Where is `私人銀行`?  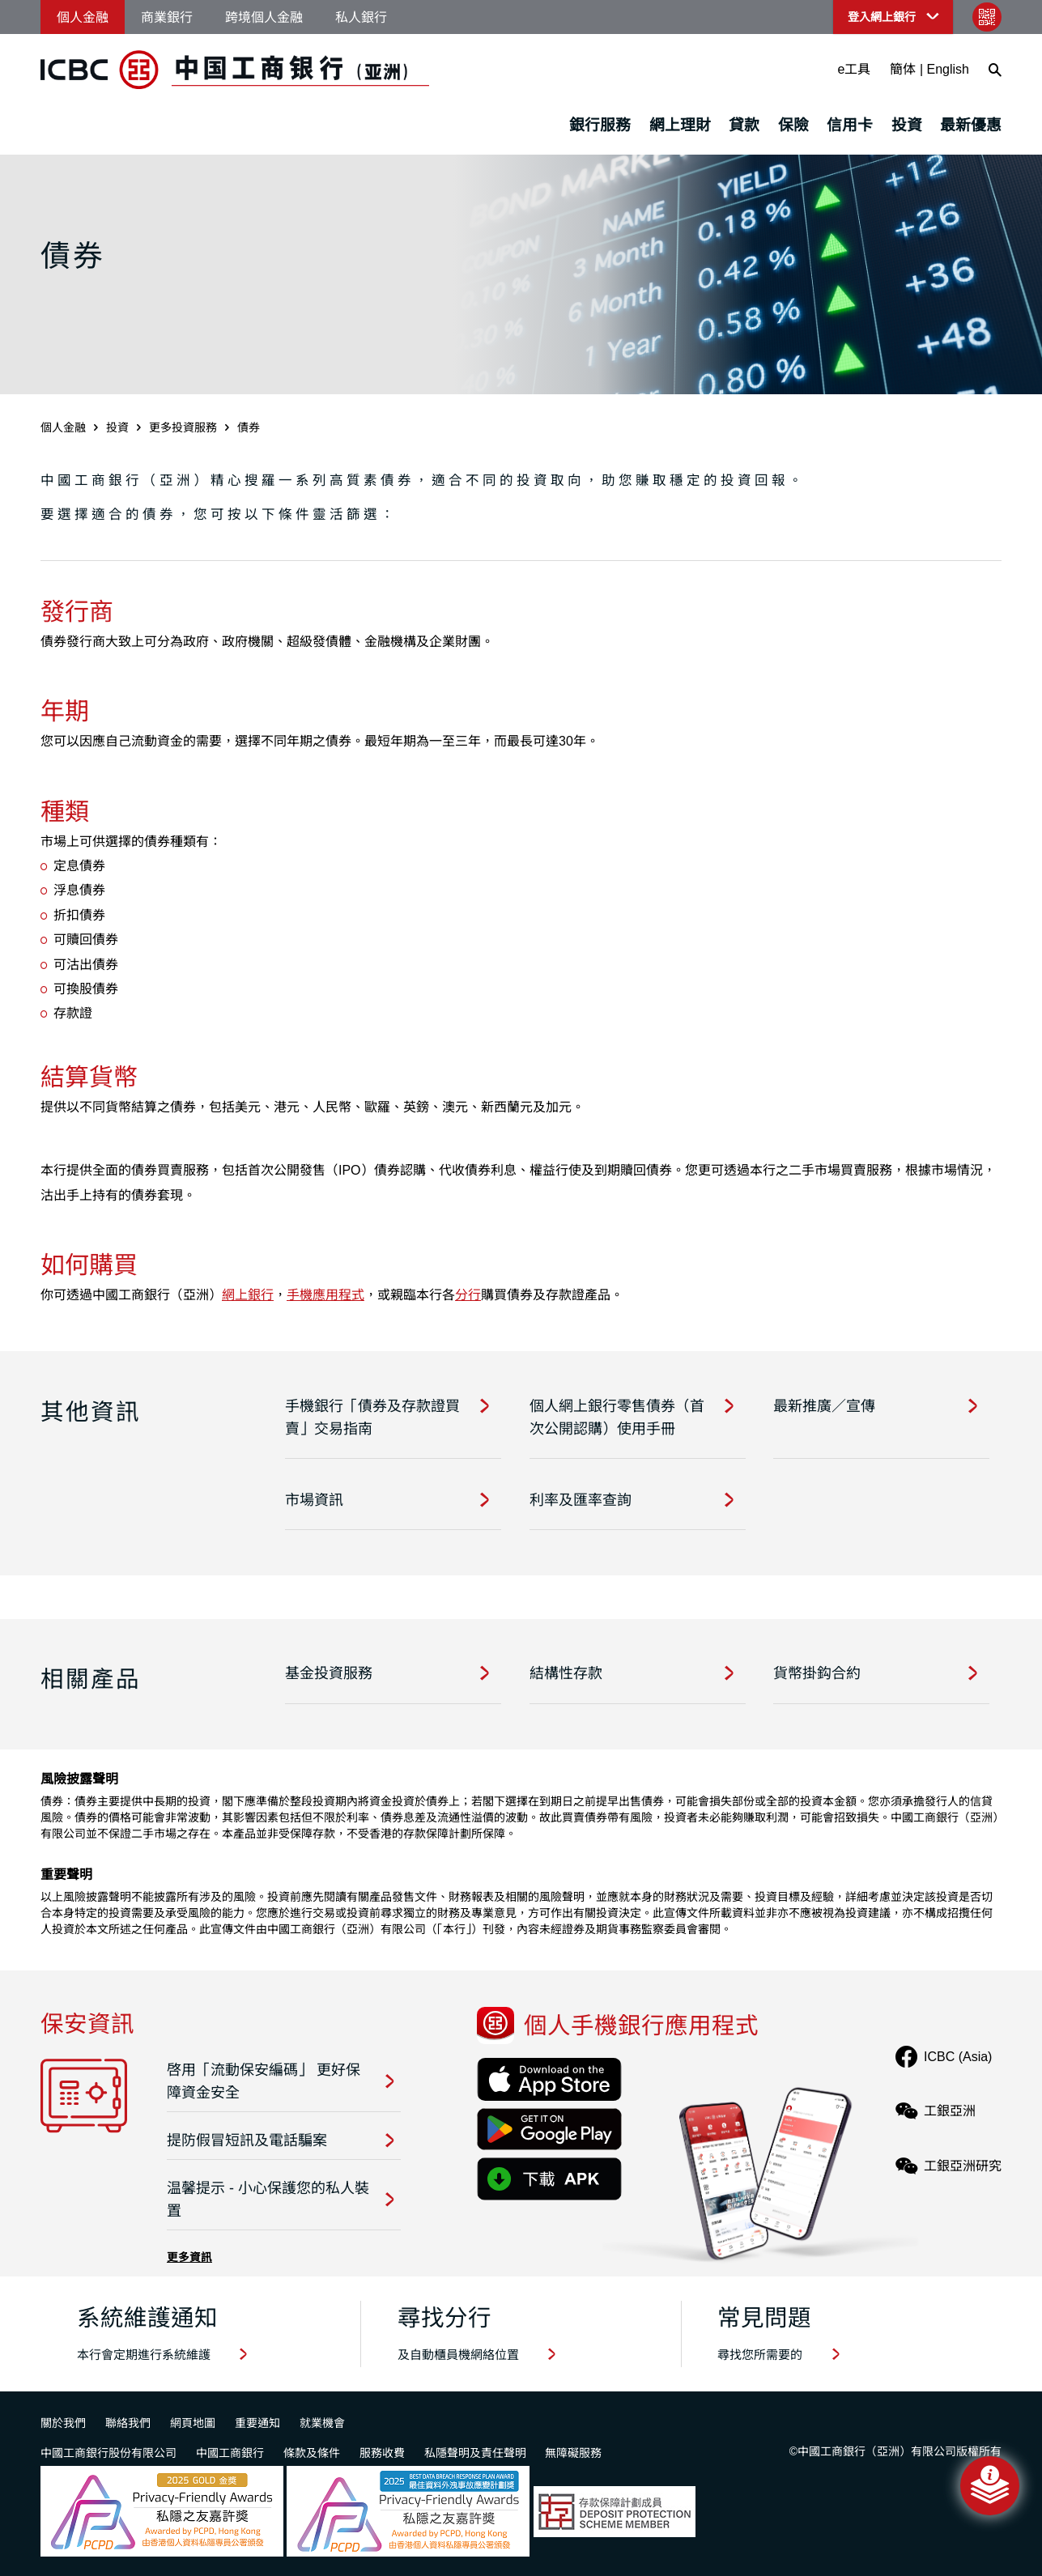 私人銀行 is located at coordinates (361, 17).